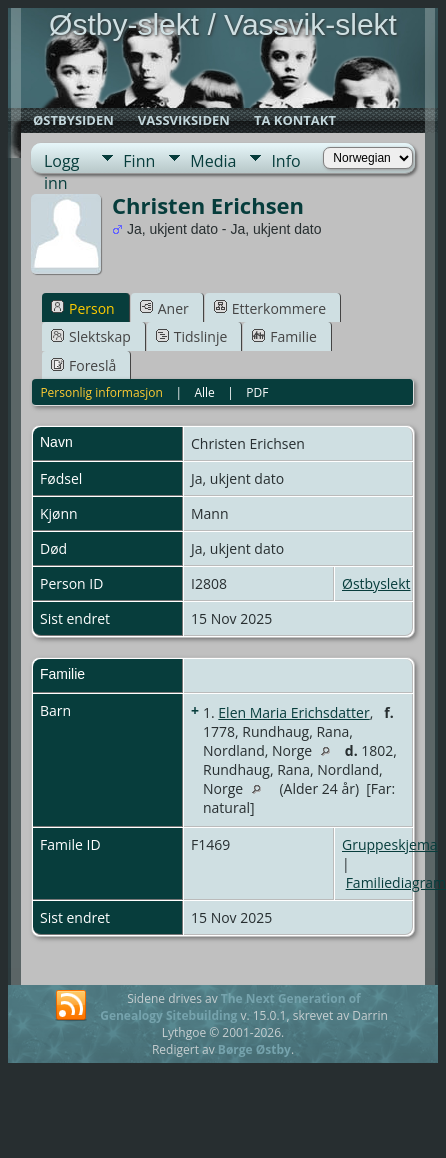  Describe the element at coordinates (285, 161) in the screenshot. I see `Info` at that location.